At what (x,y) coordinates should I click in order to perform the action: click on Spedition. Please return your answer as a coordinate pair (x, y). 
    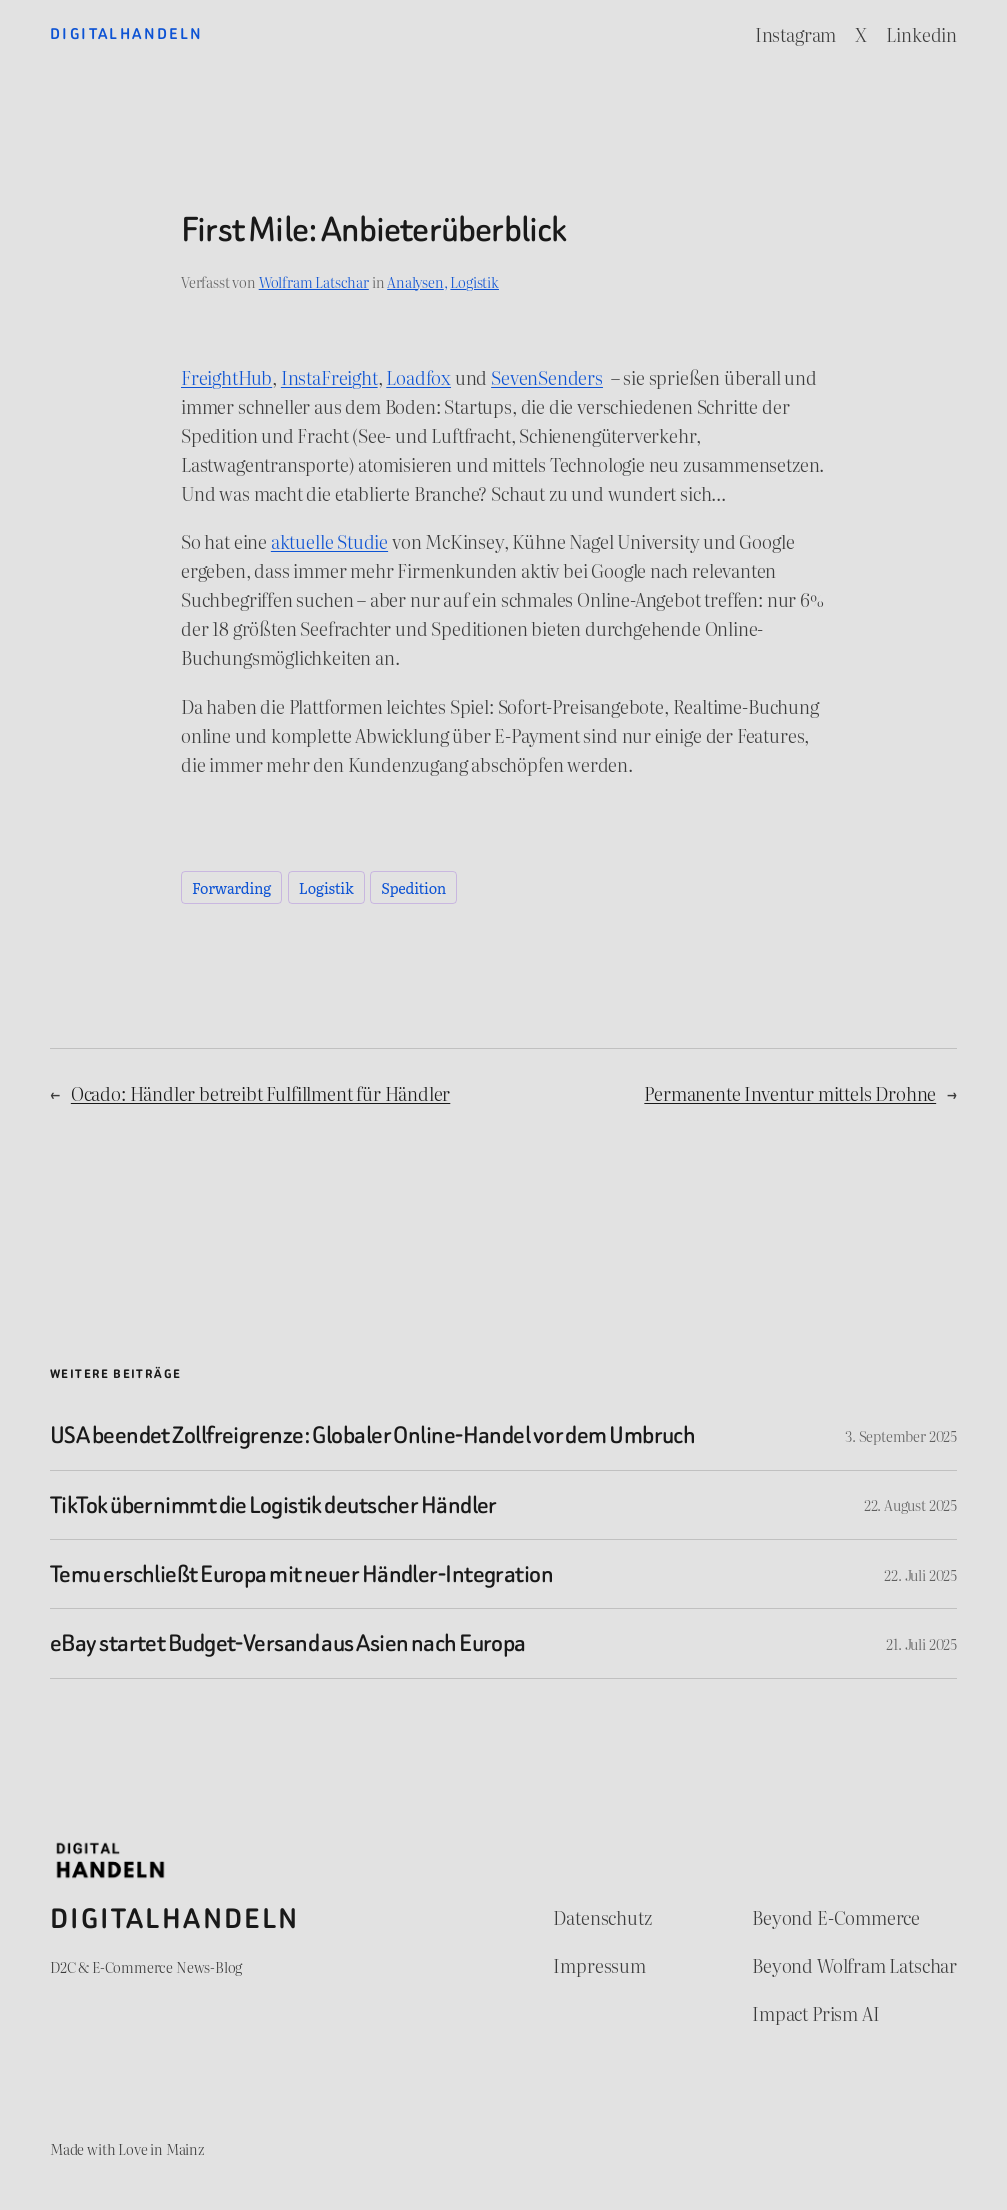
    Looking at the image, I should click on (413, 887).